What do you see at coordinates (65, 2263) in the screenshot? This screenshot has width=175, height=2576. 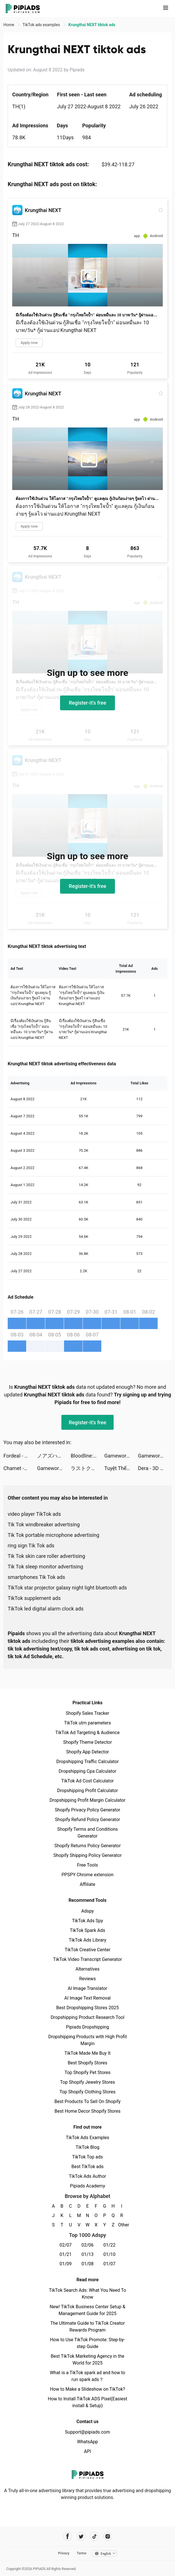 I see `01/09` at bounding box center [65, 2263].